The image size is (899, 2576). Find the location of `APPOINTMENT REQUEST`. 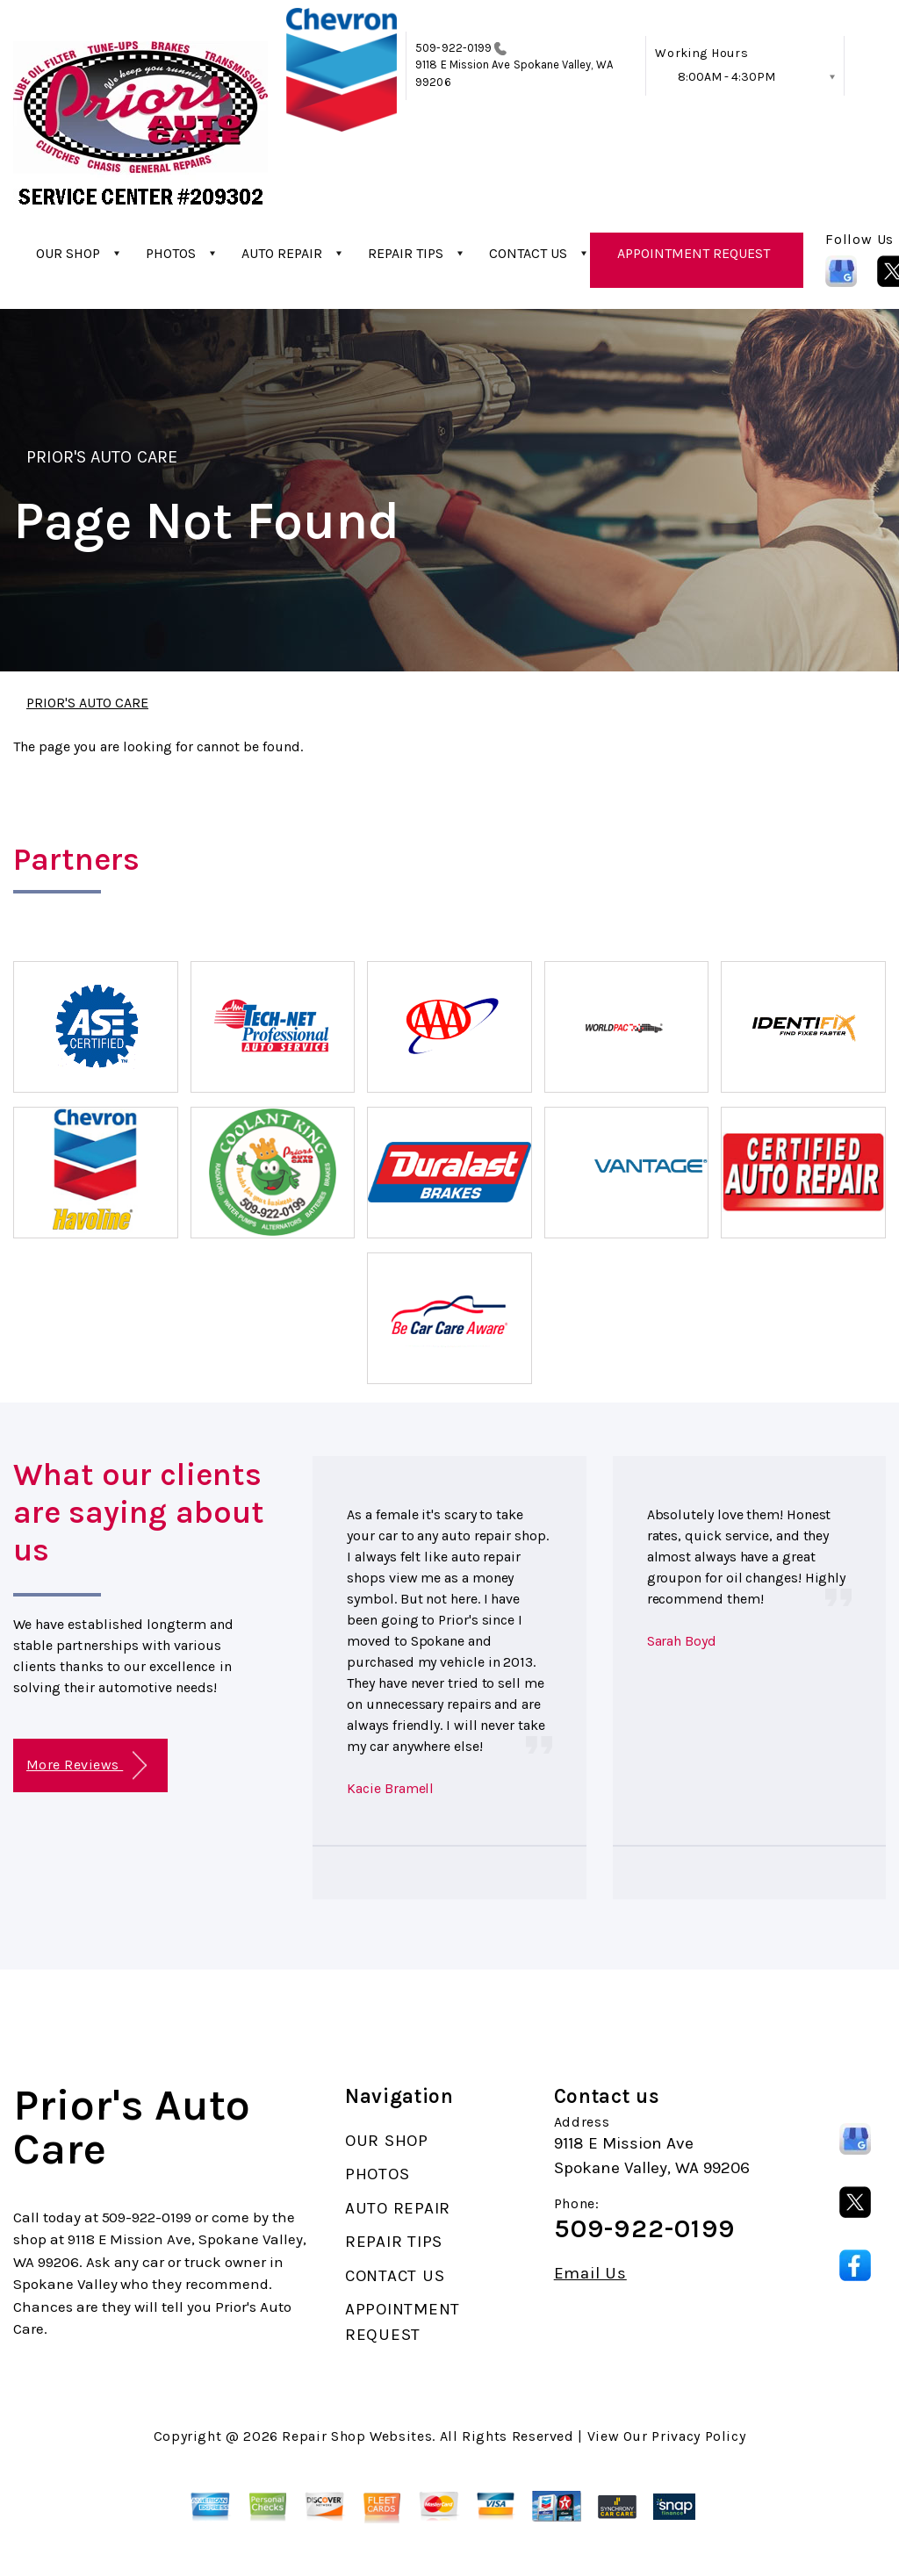

APPOINTMENT REQUEST is located at coordinates (693, 253).